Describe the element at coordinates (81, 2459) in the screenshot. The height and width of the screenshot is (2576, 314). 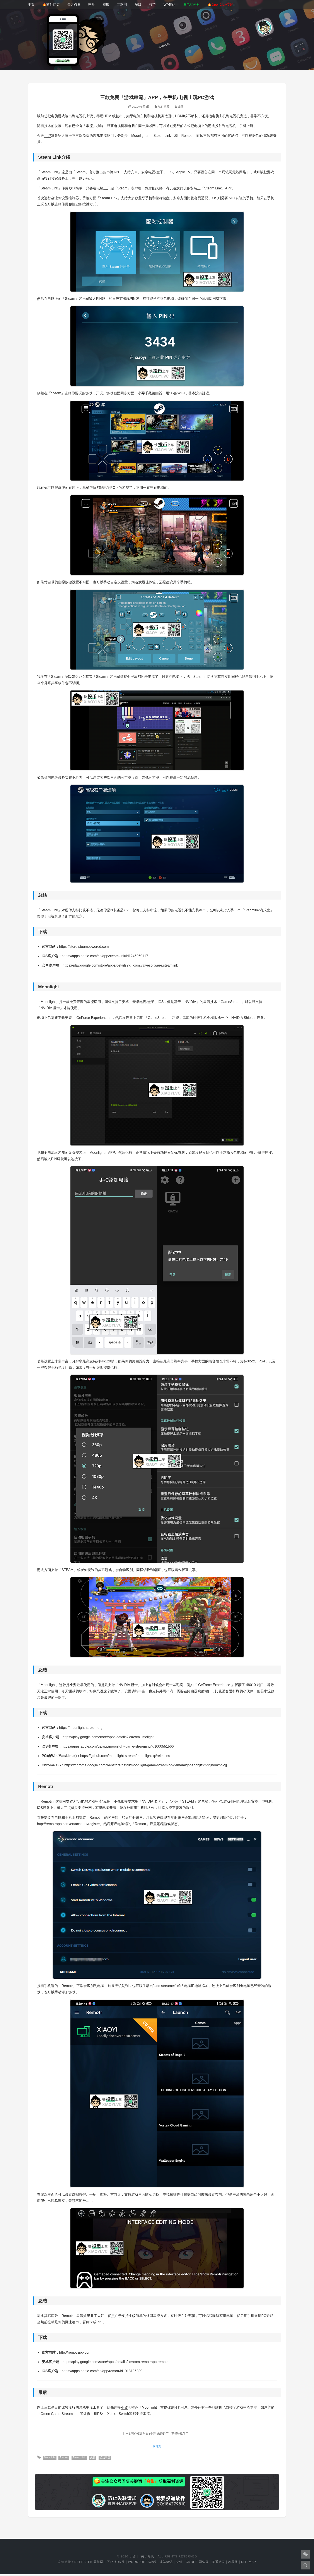
I see `Steam Link` at that location.